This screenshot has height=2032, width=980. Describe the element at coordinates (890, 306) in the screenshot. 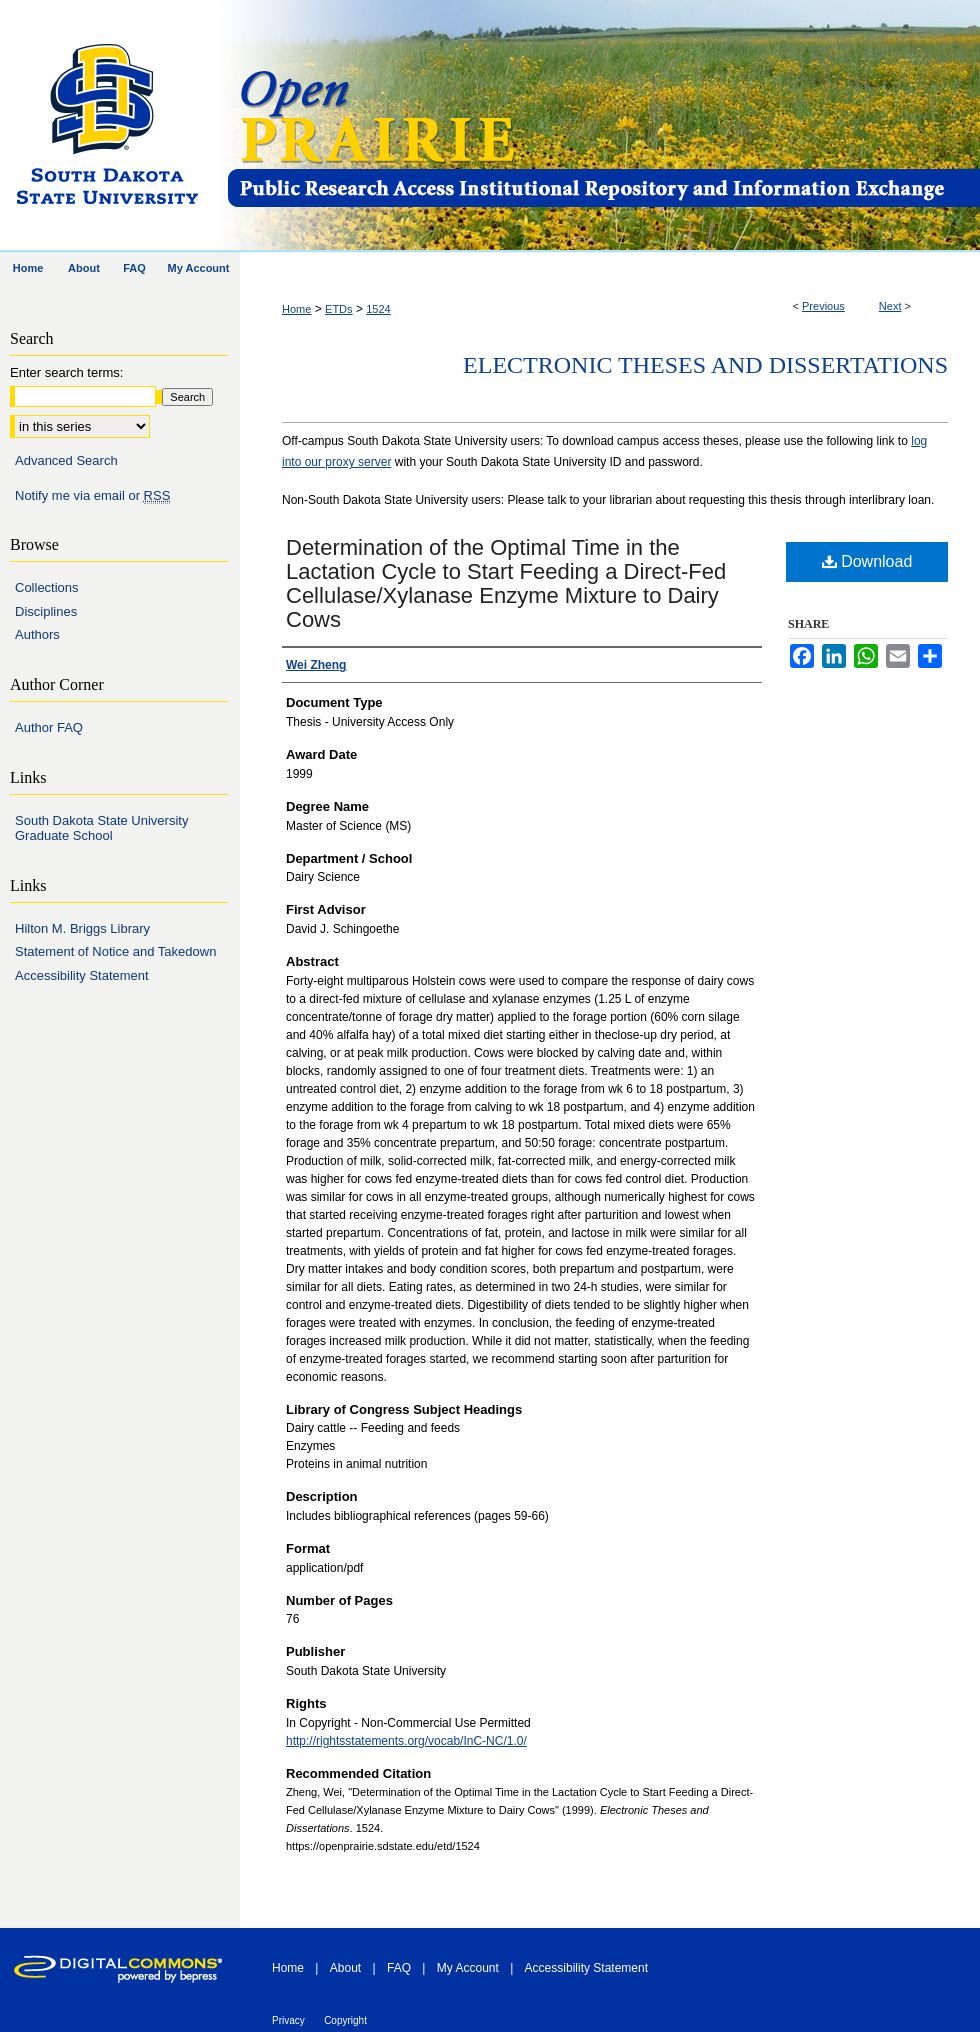

I see `Next` at that location.